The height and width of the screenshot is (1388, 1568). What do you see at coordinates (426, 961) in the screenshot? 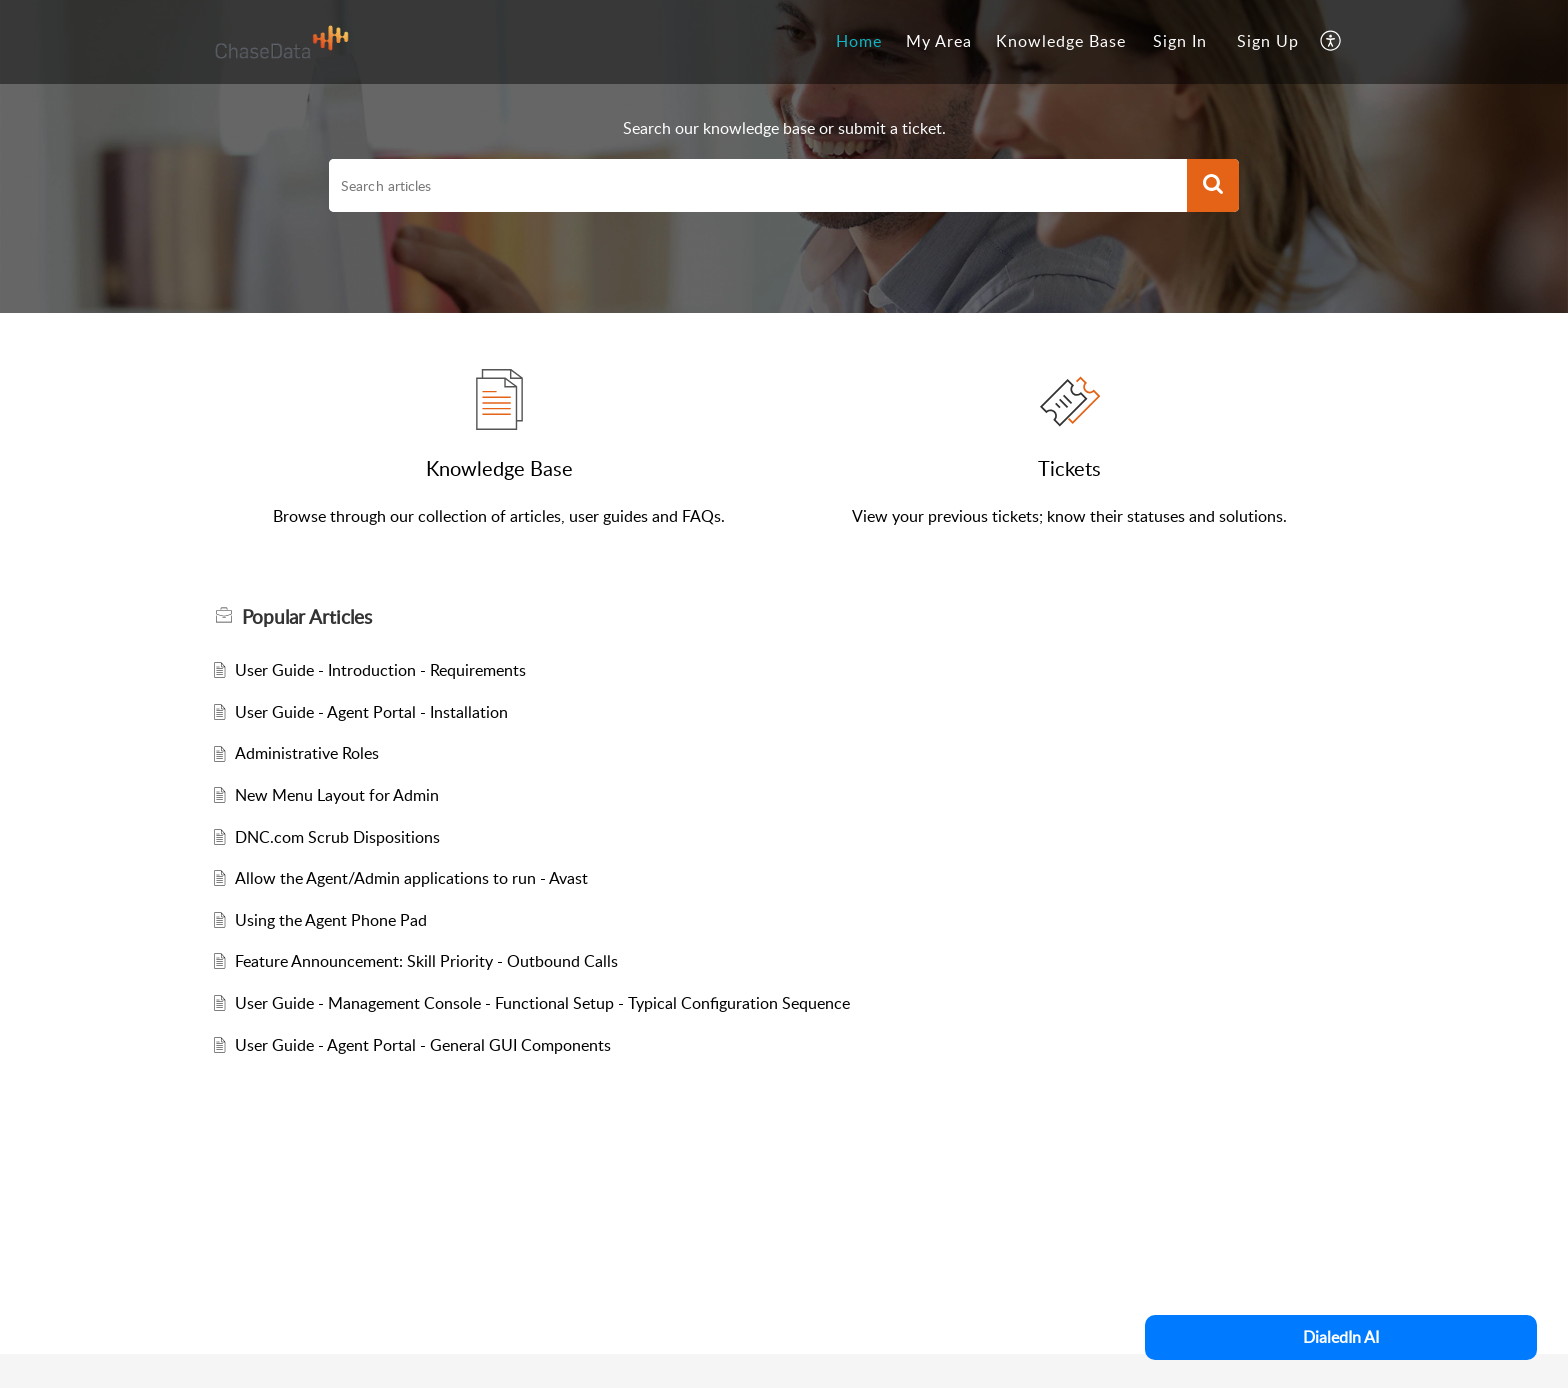
I see `Feature Announcement: Skill Priority - Outbound Calls` at bounding box center [426, 961].